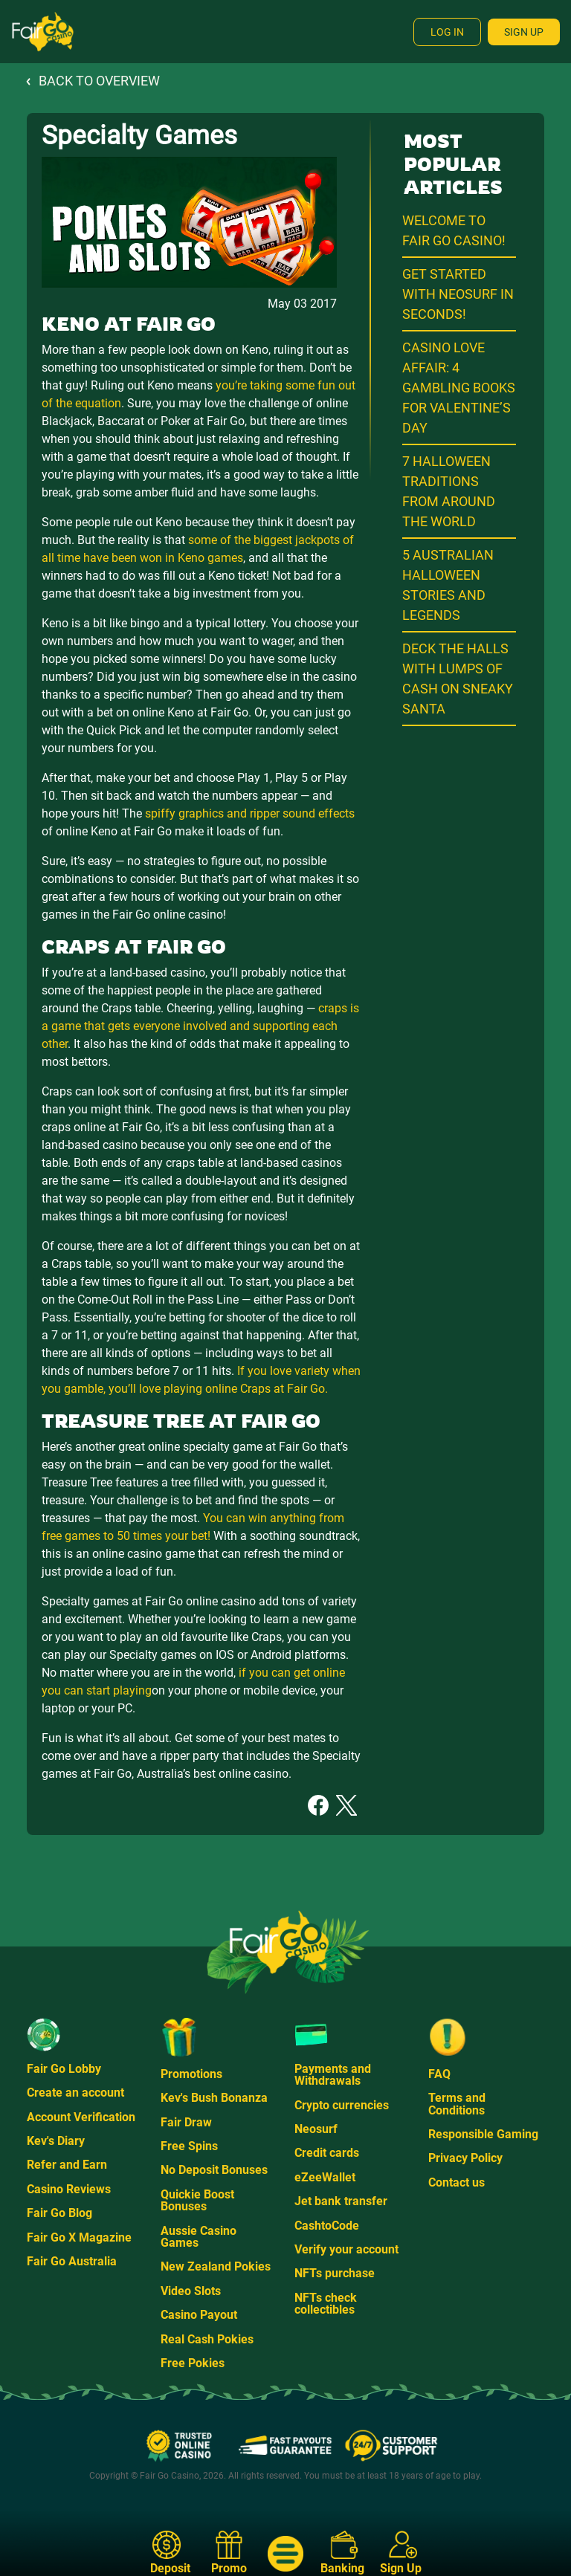  Describe the element at coordinates (191, 2291) in the screenshot. I see `Video Slots` at that location.